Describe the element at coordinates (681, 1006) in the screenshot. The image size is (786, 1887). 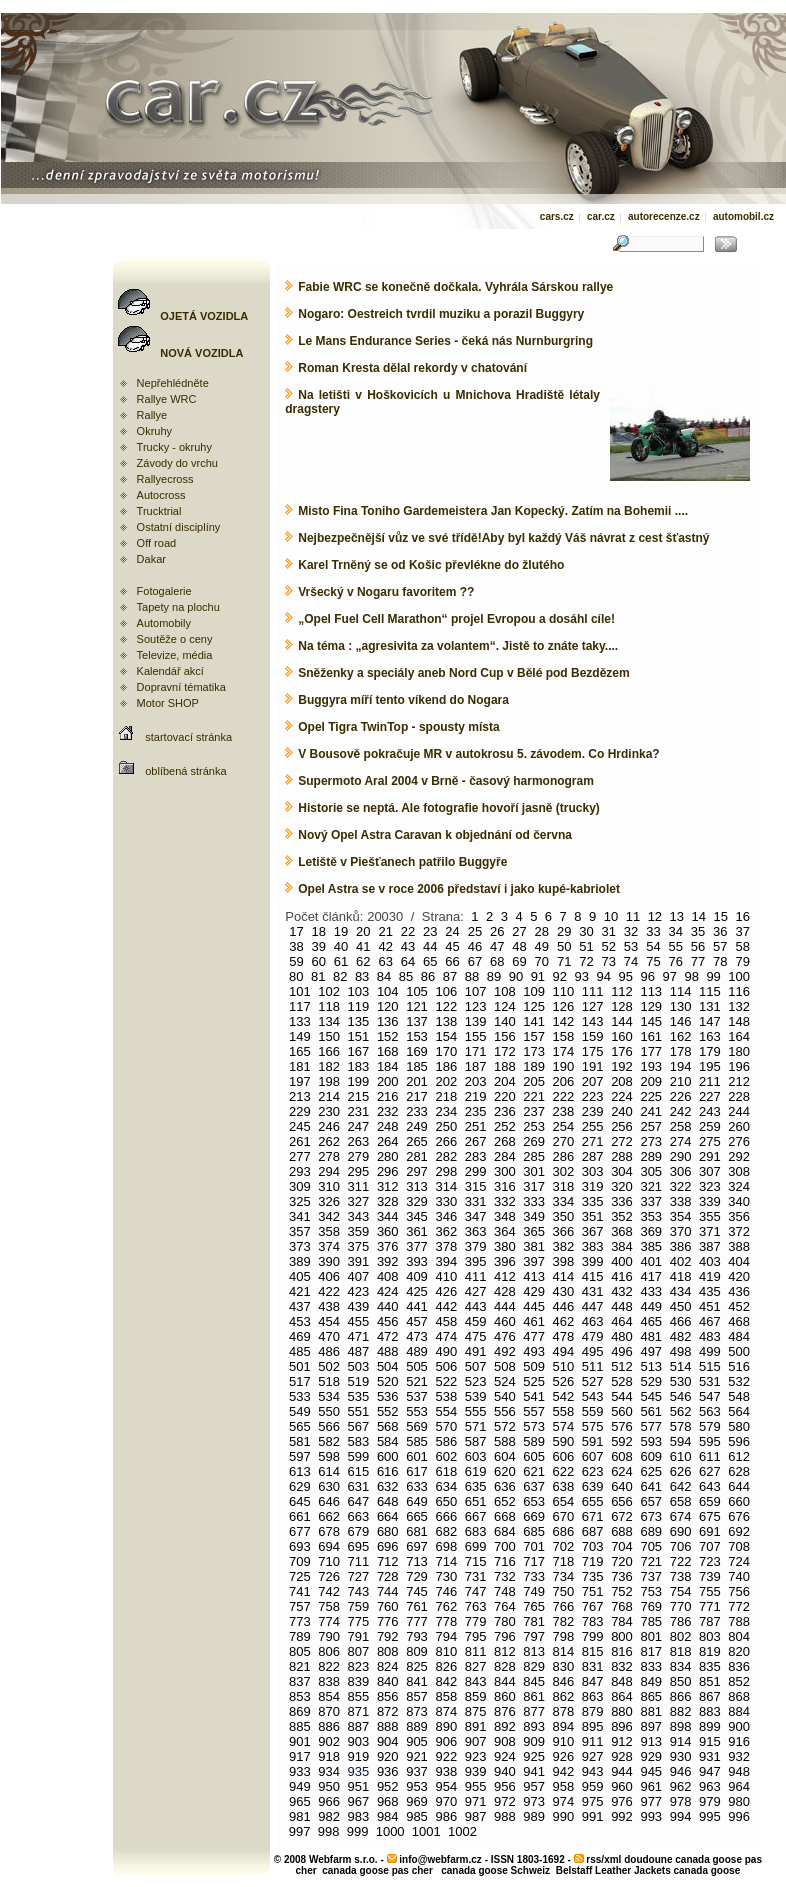
I see `130` at that location.